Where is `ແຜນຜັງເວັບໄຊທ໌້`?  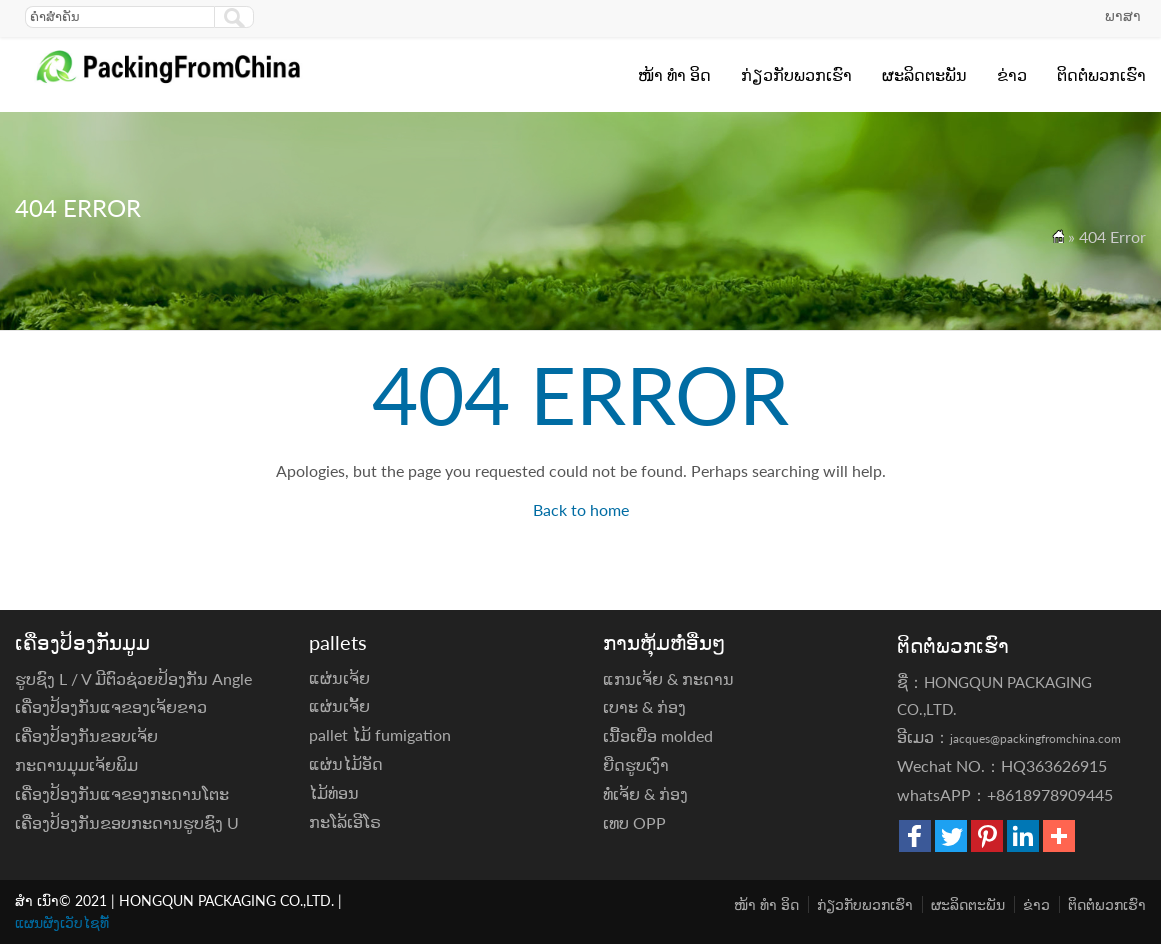 ແຜນຜັງເວັບໄຊທ໌້ is located at coordinates (62, 922).